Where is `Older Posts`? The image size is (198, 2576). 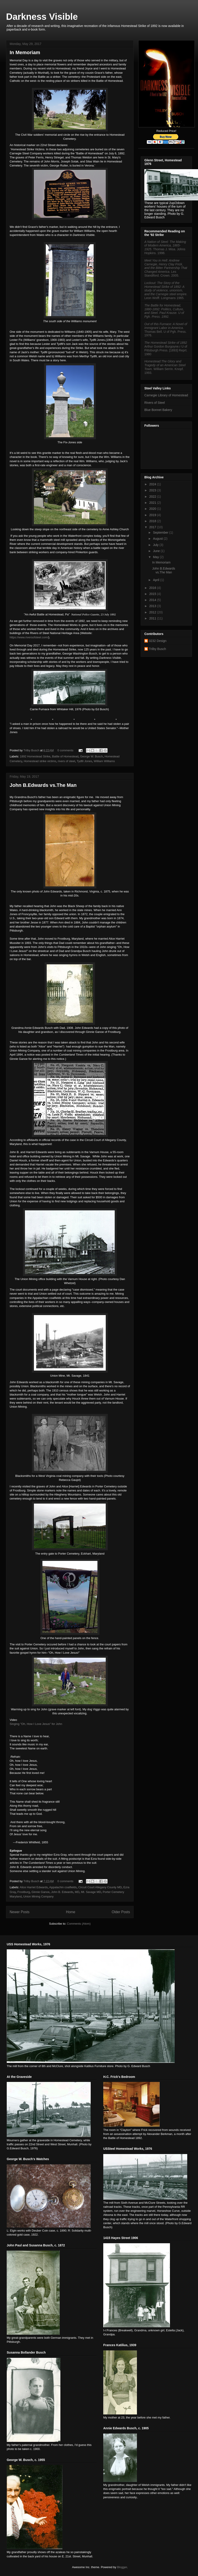 Older Posts is located at coordinates (121, 1912).